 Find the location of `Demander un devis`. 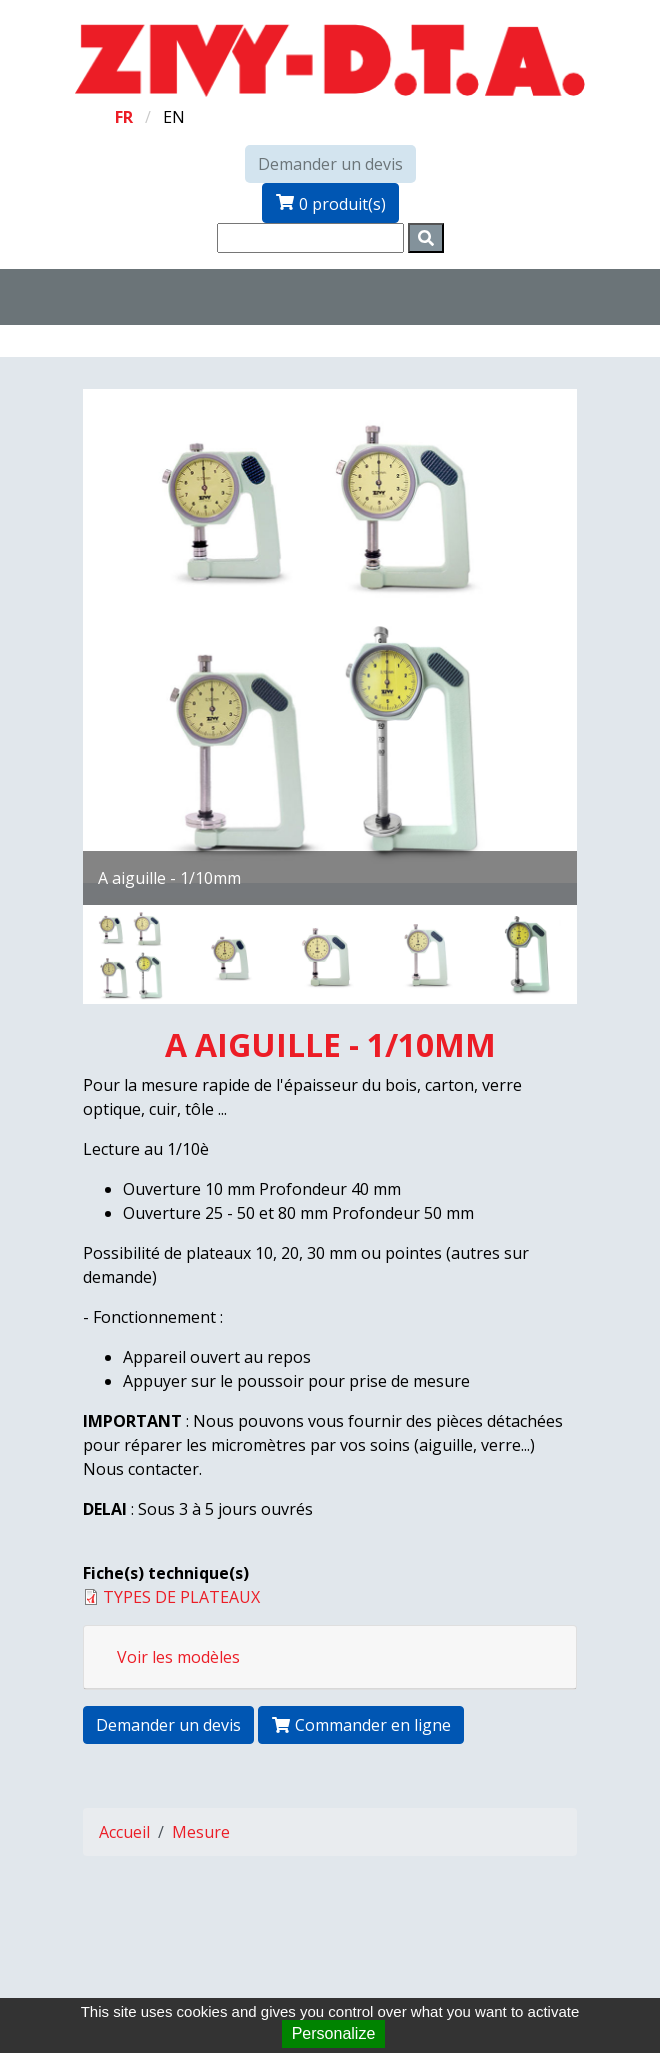

Demander un devis is located at coordinates (330, 164).